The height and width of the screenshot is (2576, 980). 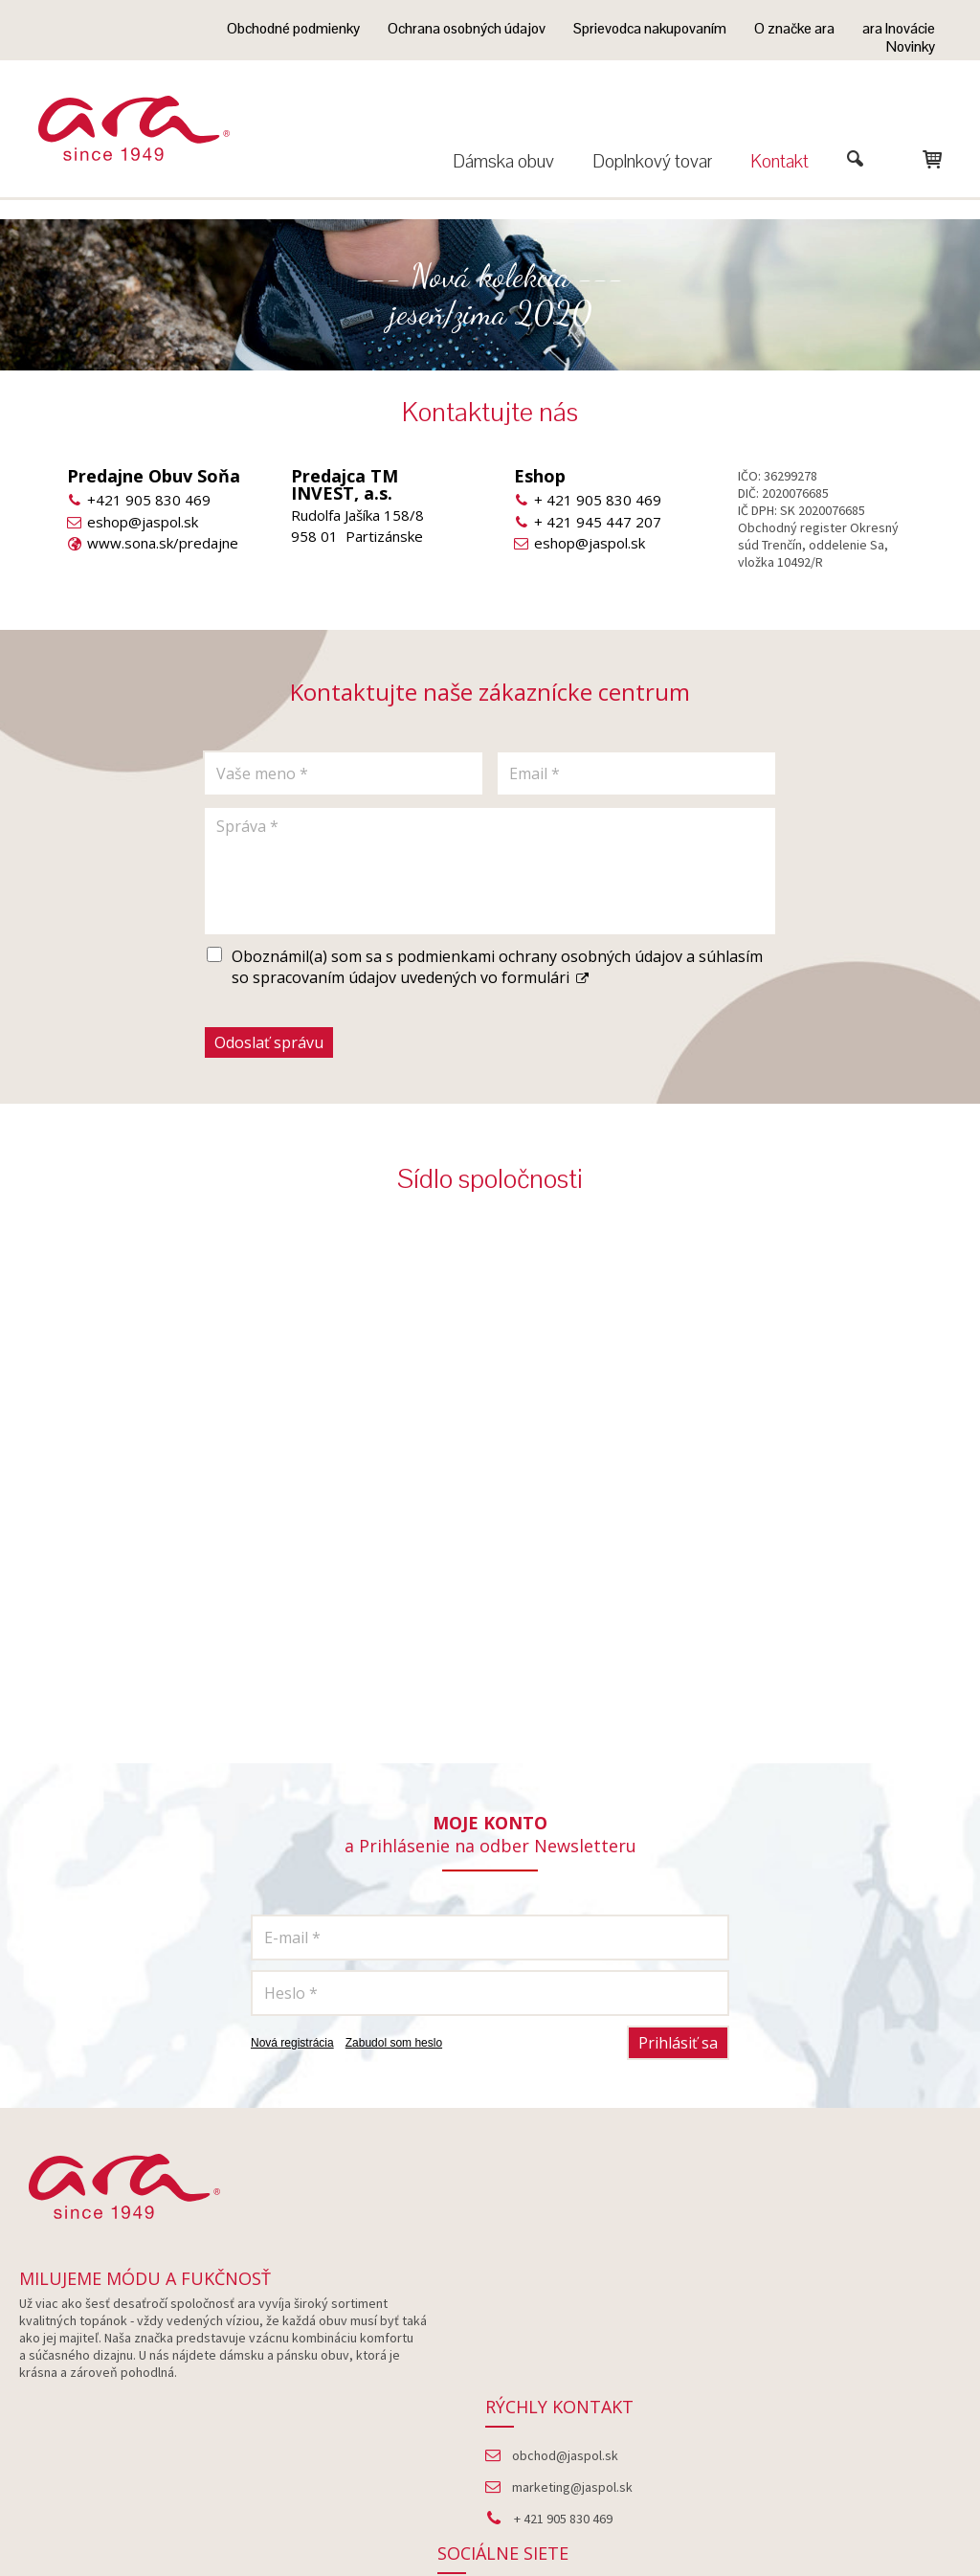 I want to click on --- Nová kolekcia --- jeseň/zima 2020, so click(x=490, y=295).